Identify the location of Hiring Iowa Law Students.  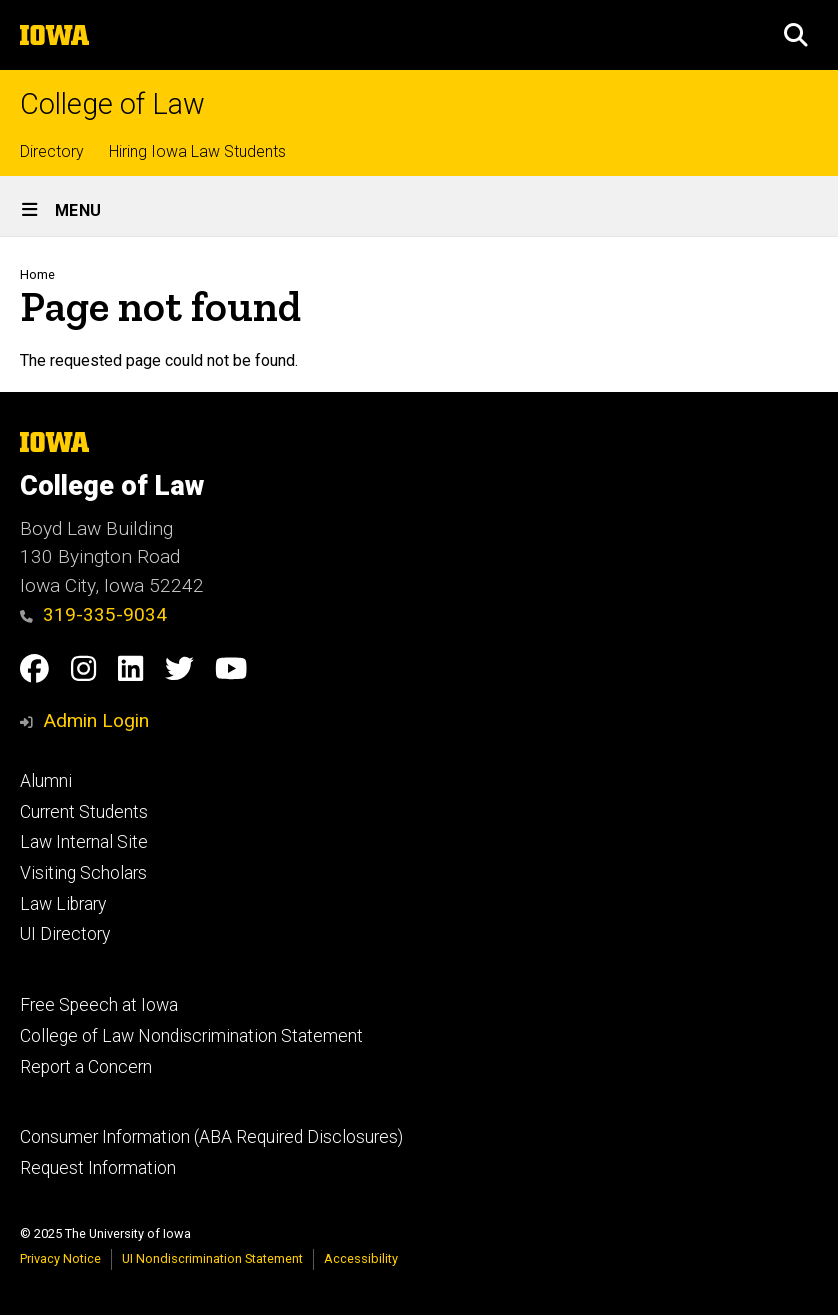
(197, 151).